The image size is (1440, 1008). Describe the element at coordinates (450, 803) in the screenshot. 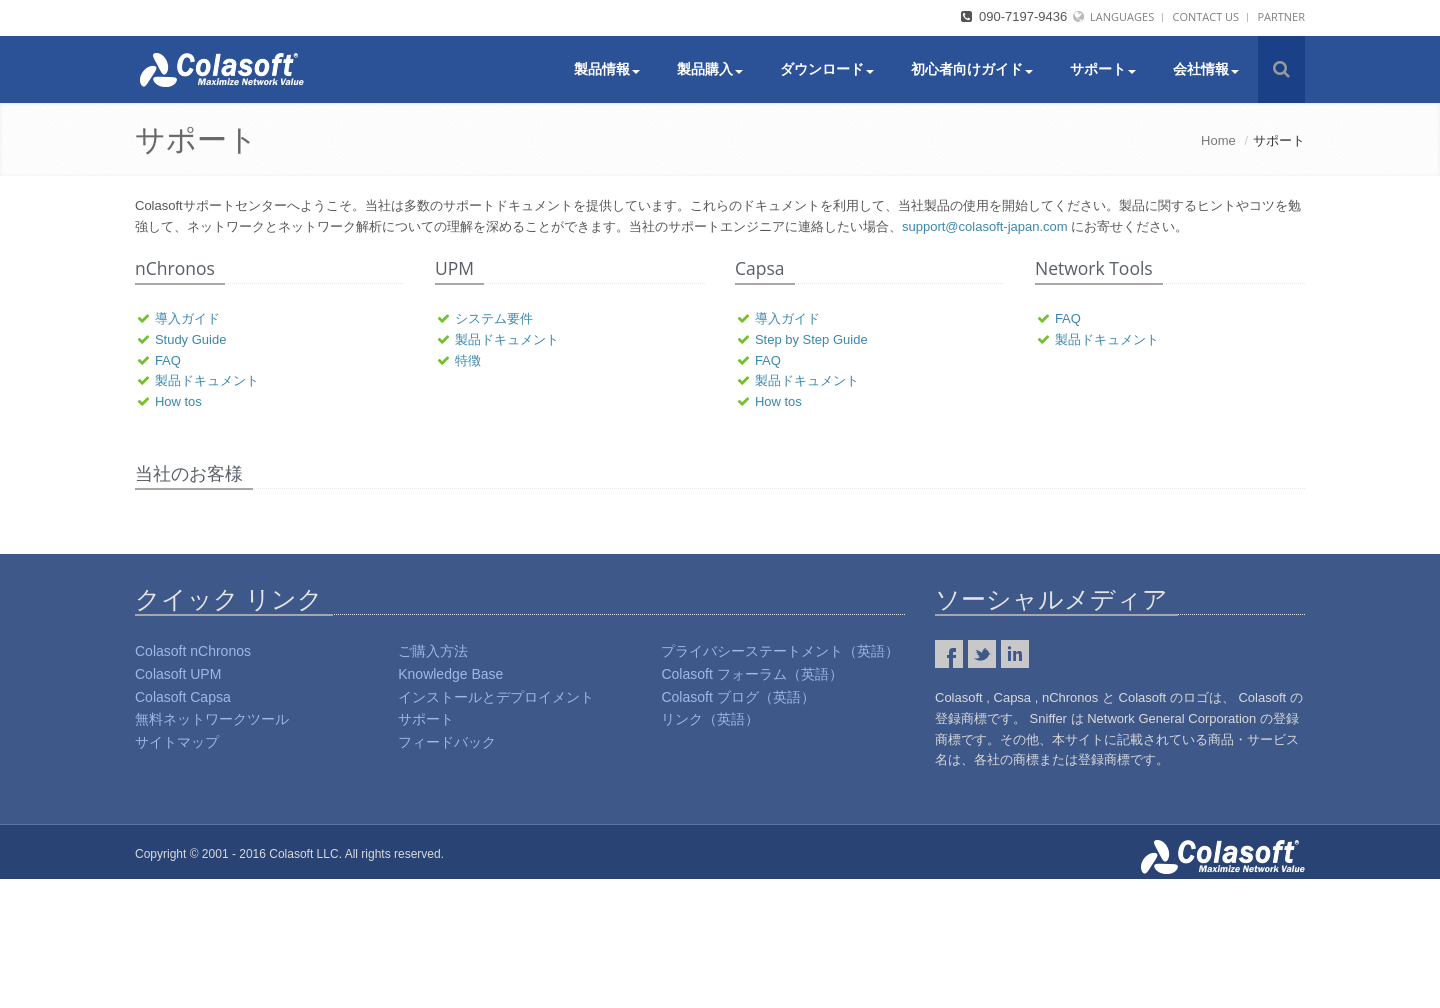

I see `Knowledge Base` at that location.